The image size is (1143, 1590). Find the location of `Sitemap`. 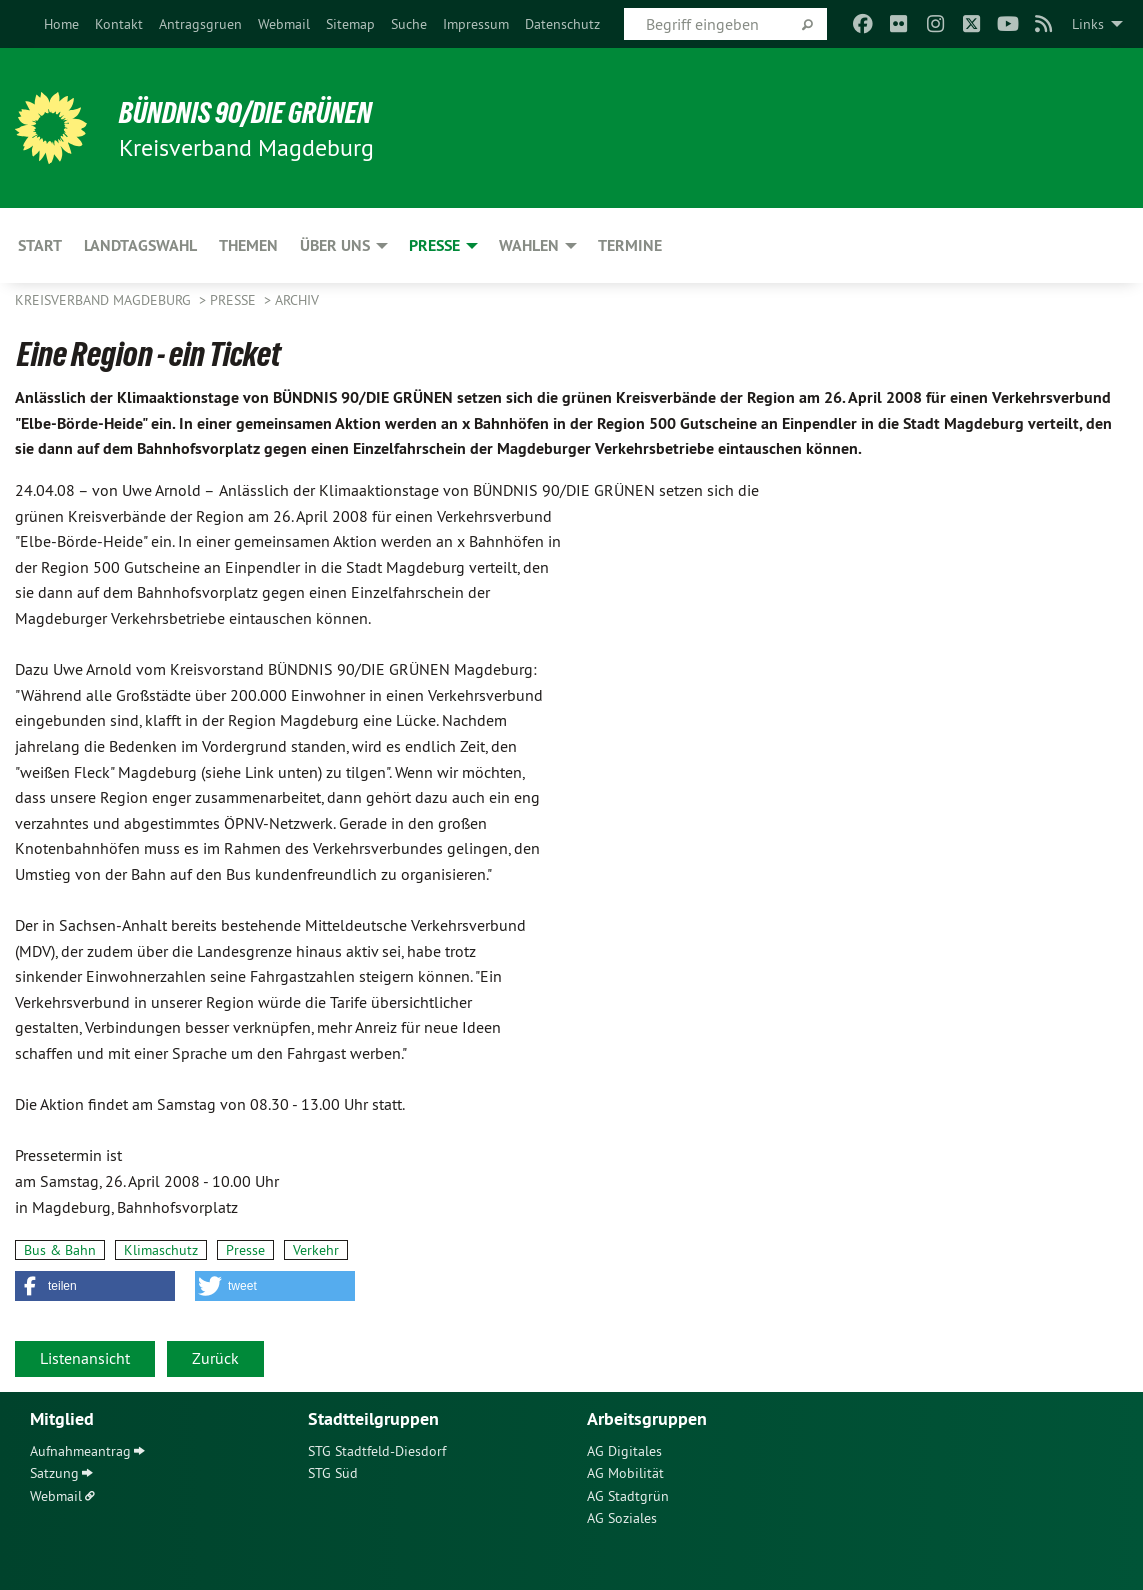

Sitemap is located at coordinates (350, 24).